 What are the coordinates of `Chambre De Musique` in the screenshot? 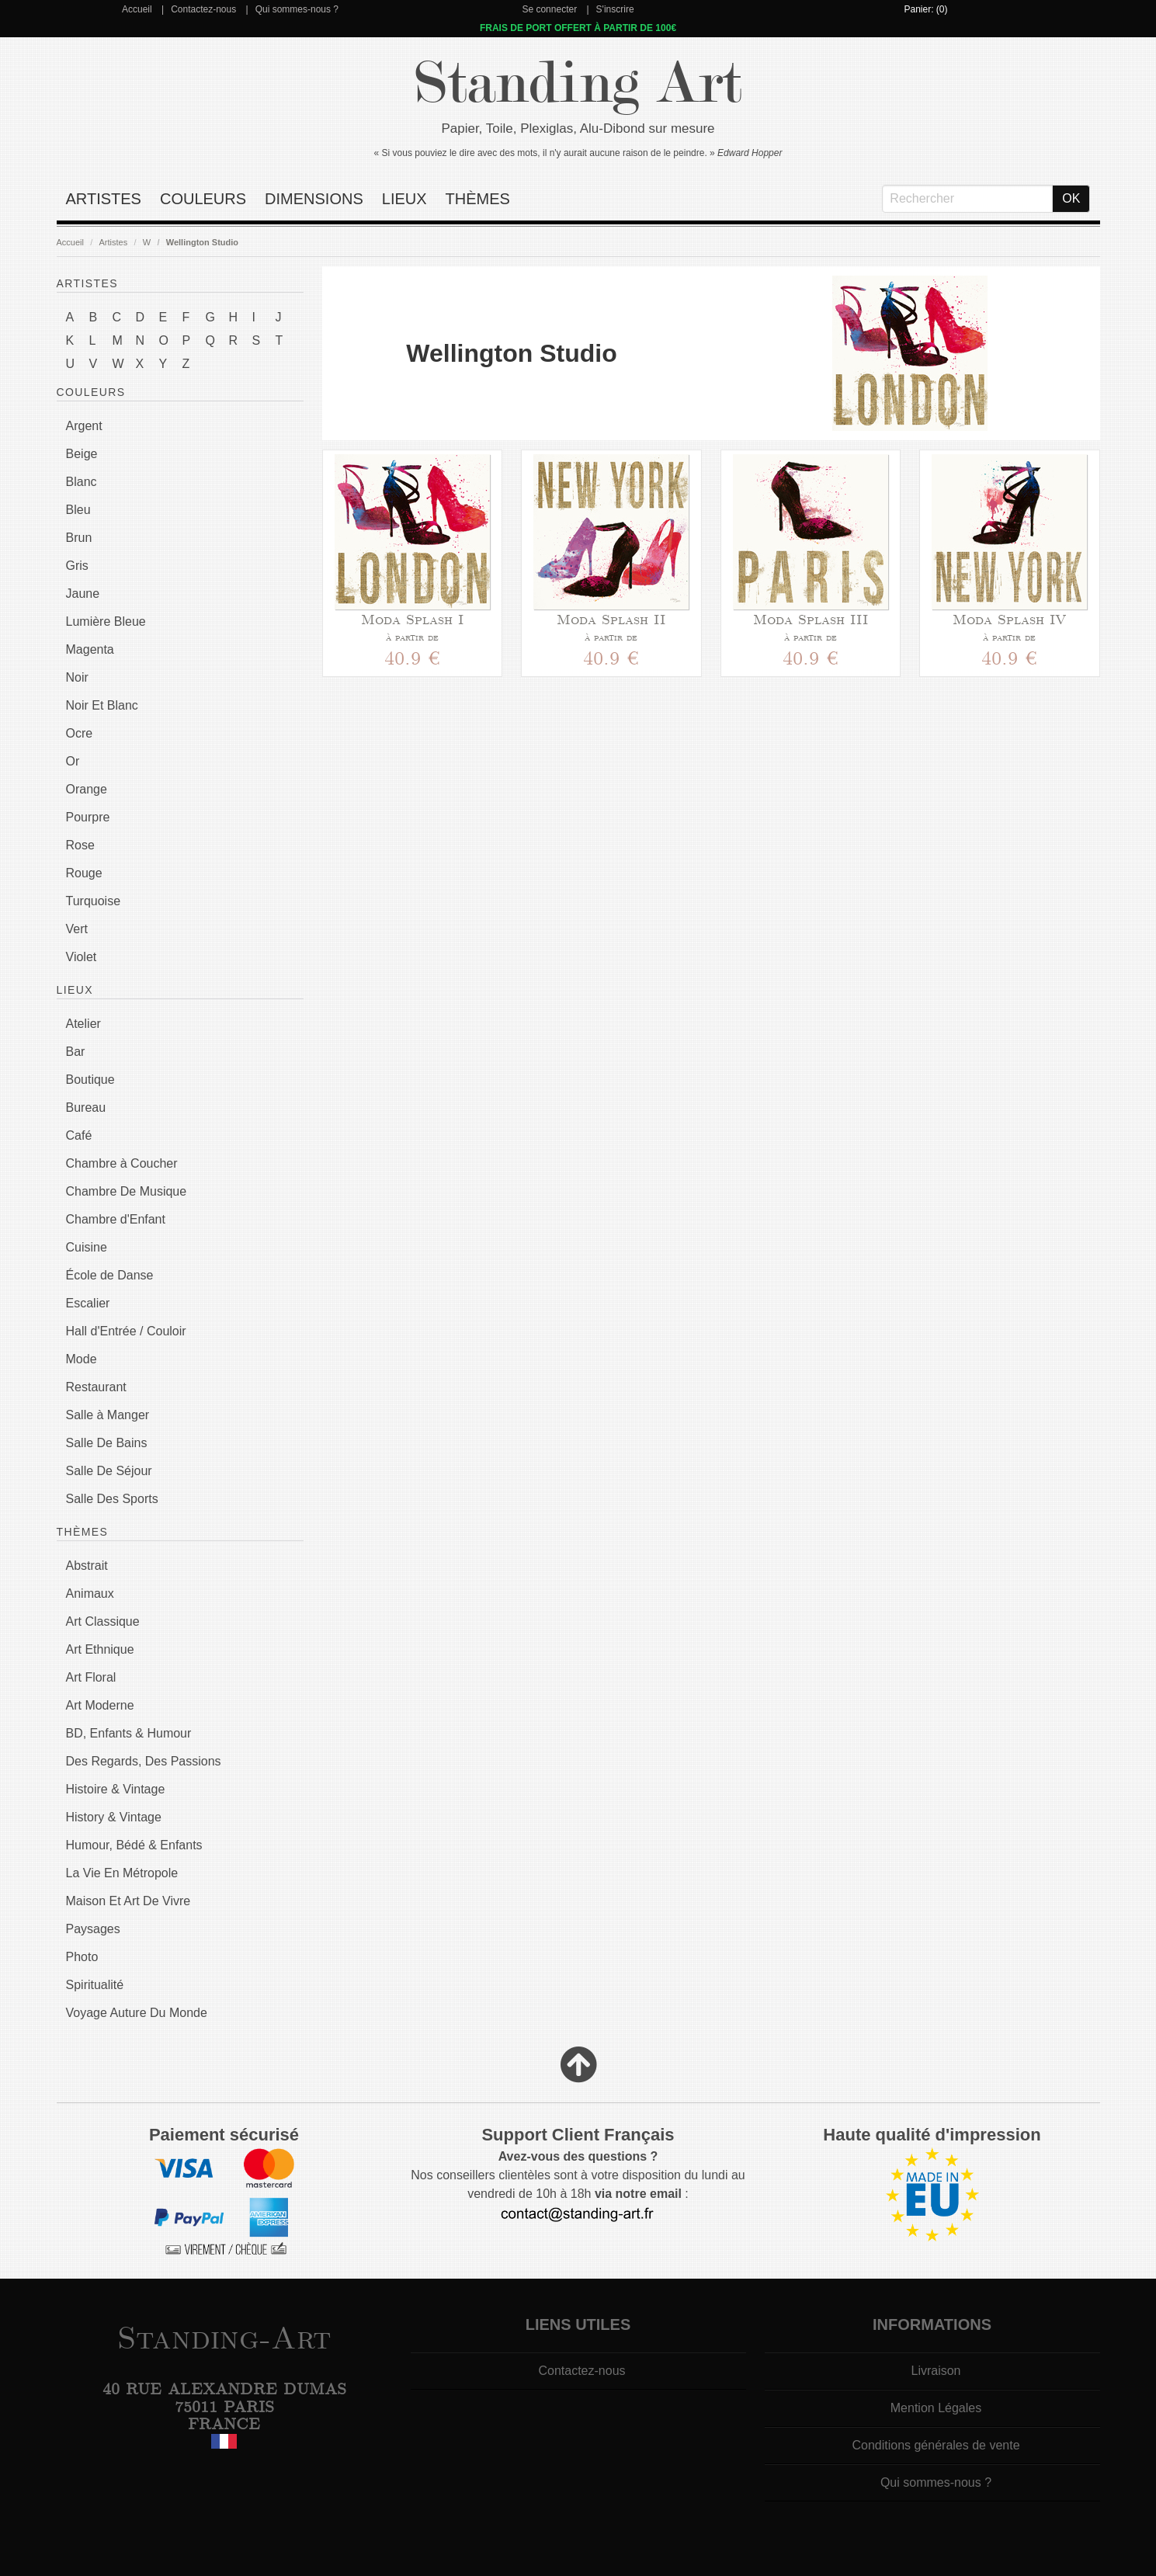 It's located at (126, 1191).